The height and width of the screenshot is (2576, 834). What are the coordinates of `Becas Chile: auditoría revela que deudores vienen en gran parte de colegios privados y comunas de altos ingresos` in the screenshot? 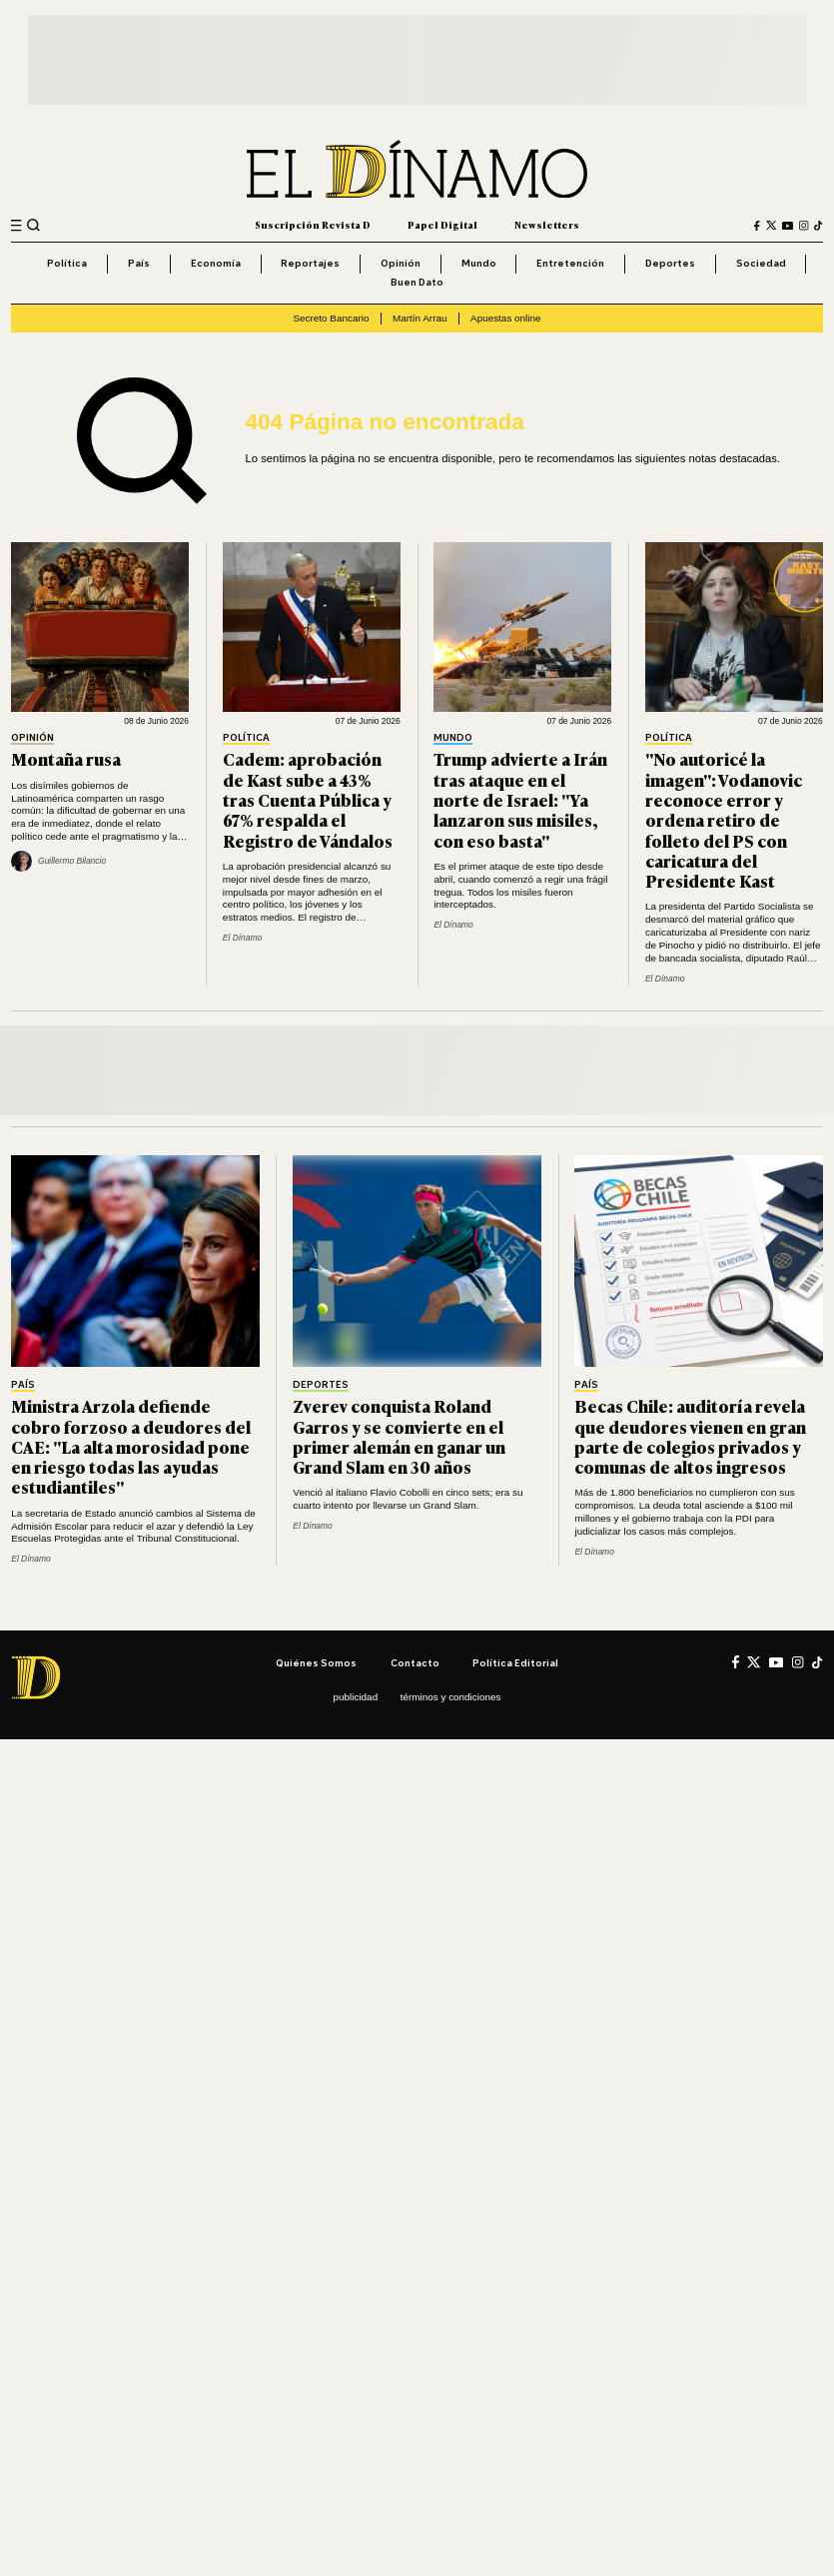 It's located at (690, 1436).